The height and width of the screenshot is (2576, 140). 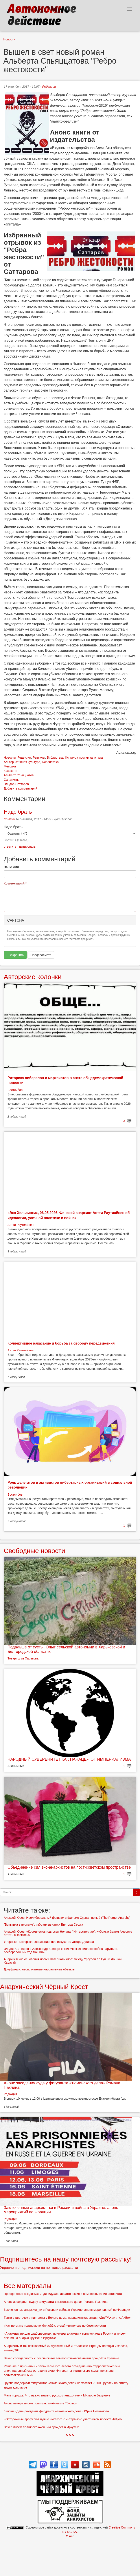 I want to click on Вечер солидарности с российскими вег-политзаключёнными пройдёт в Ереване, so click(x=61, y=2358).